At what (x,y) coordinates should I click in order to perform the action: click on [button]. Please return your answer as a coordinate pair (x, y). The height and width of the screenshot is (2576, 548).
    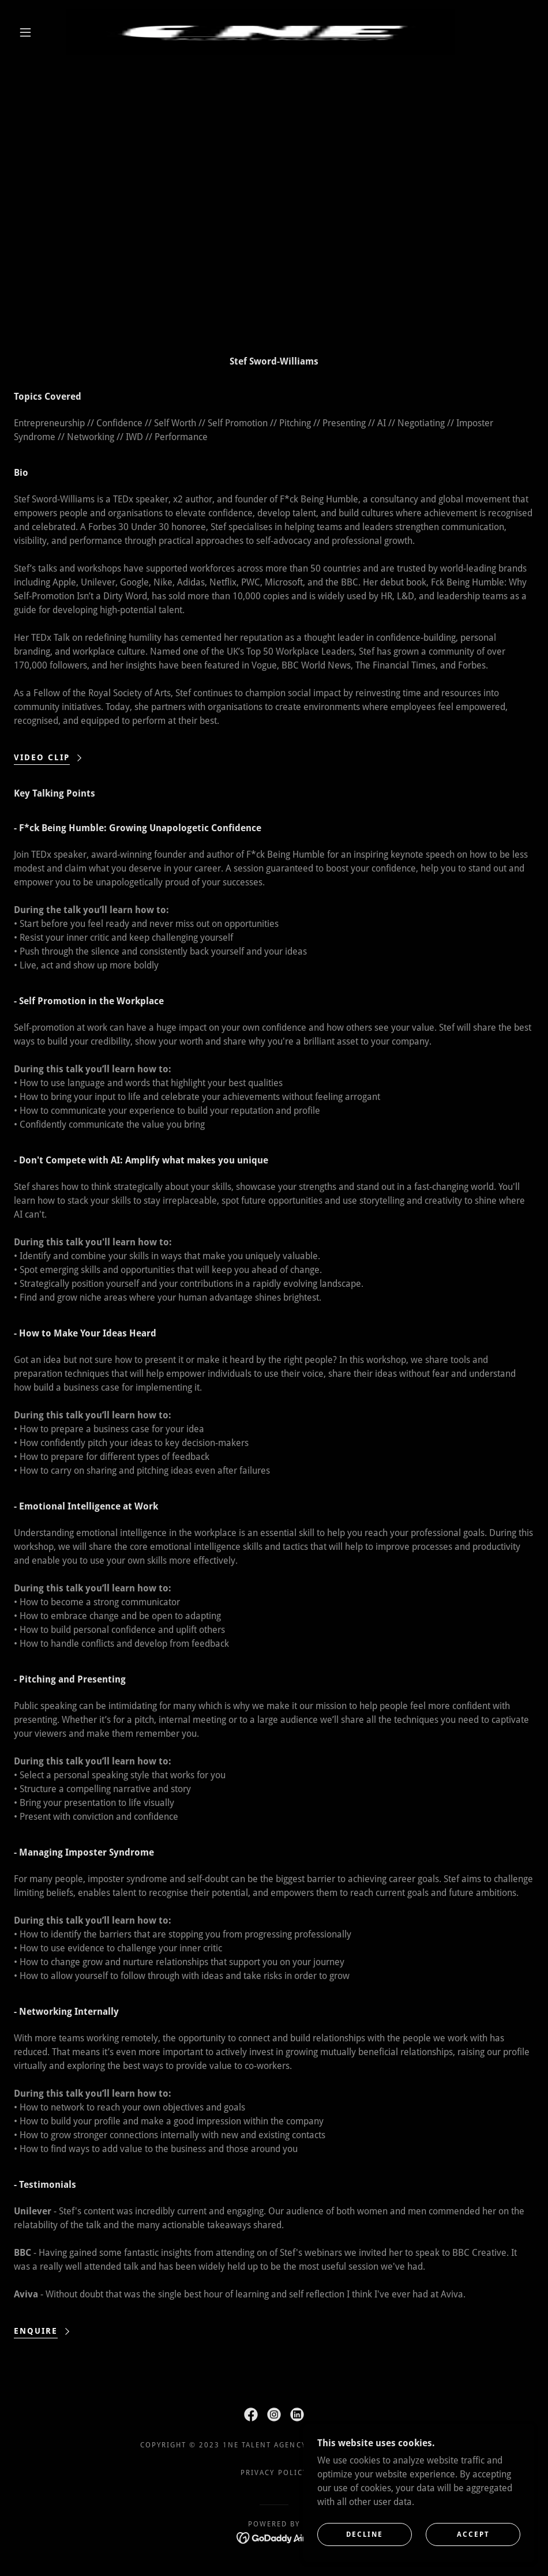
    Looking at the image, I should click on (26, 32).